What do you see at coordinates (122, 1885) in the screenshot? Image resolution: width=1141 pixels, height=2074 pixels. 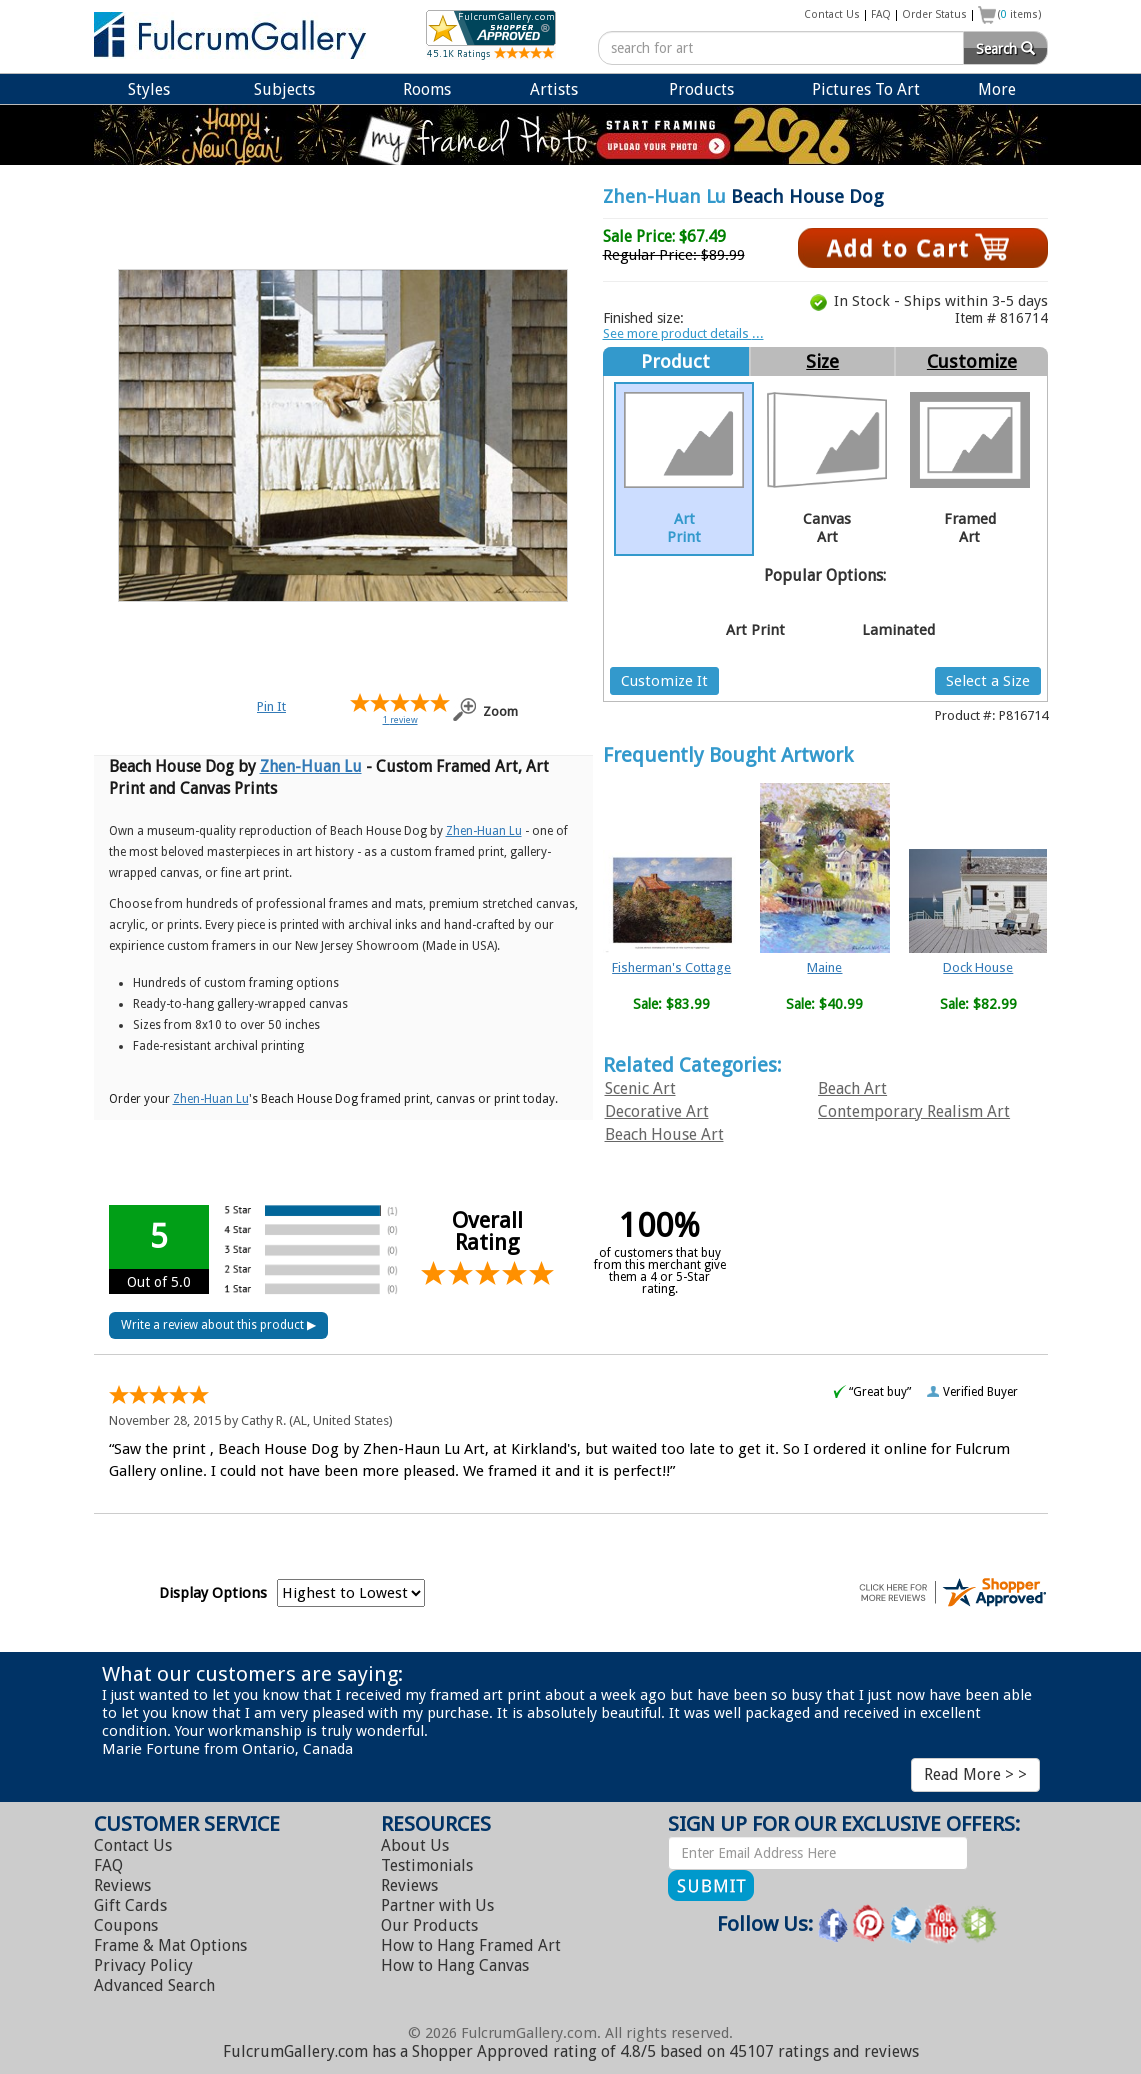 I see `Reviews` at bounding box center [122, 1885].